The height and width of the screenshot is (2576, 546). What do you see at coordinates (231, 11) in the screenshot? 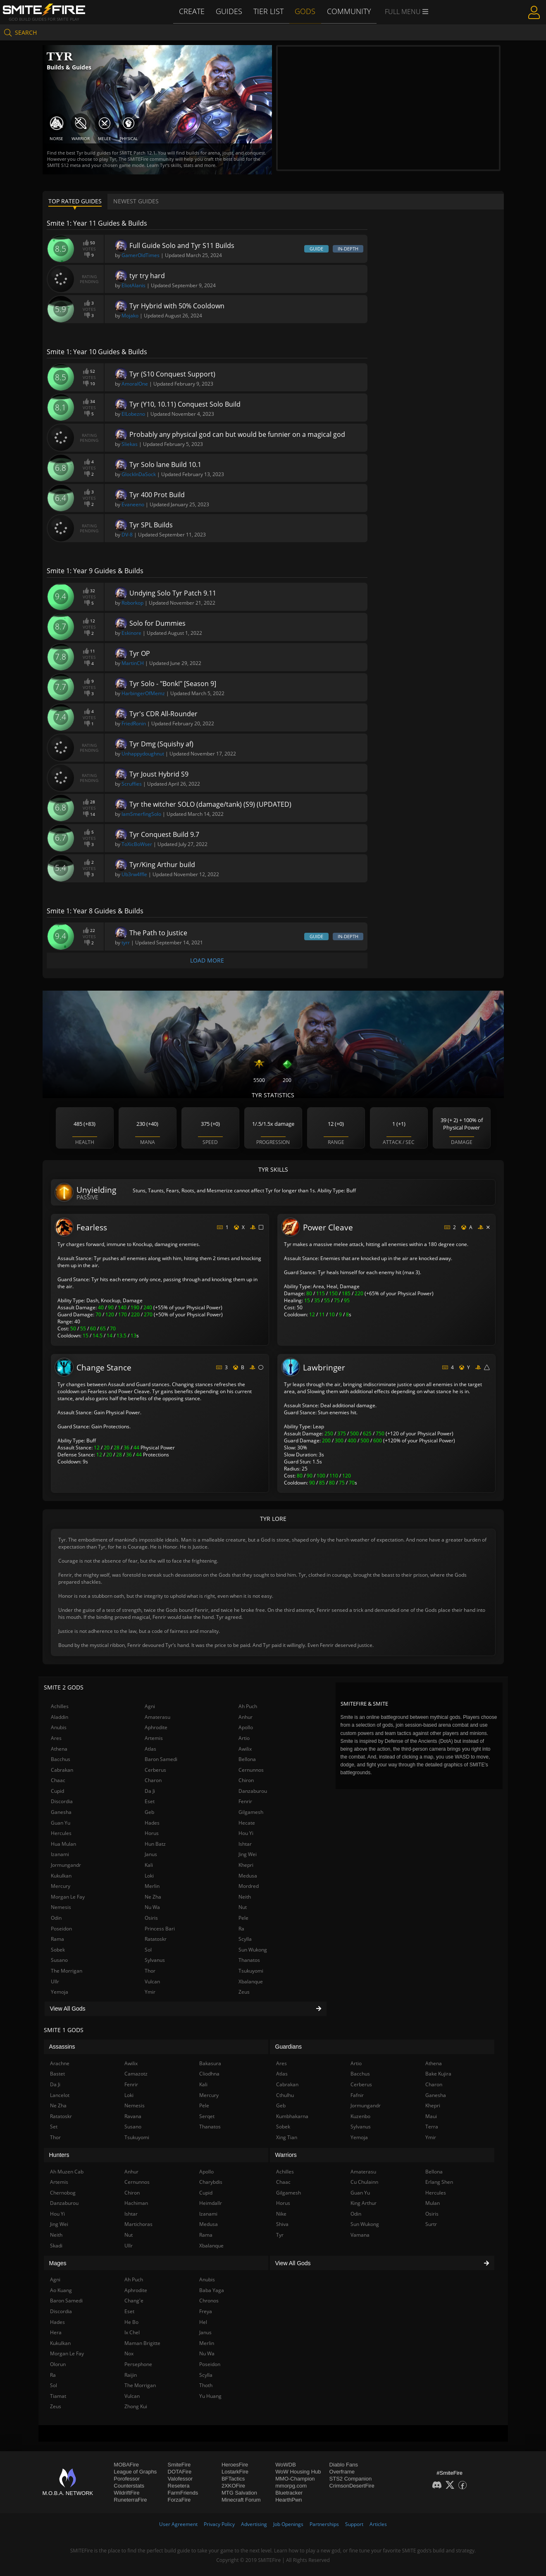
I see `Guides` at bounding box center [231, 11].